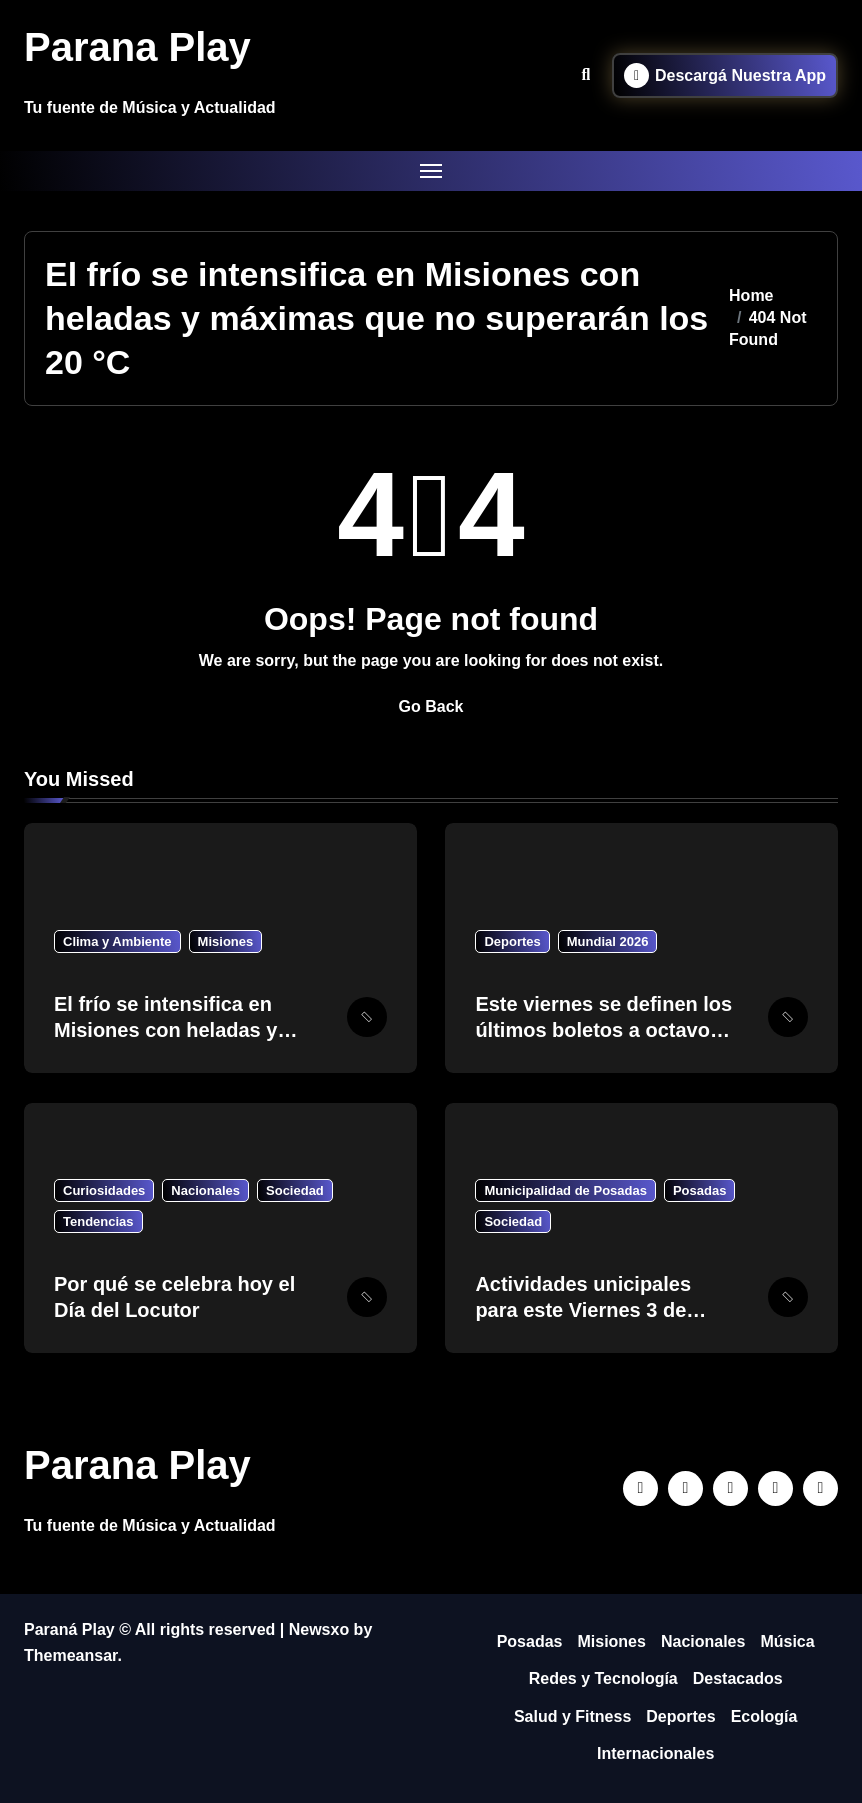 This screenshot has width=862, height=1803. Describe the element at coordinates (699, 1190) in the screenshot. I see `Posadas` at that location.